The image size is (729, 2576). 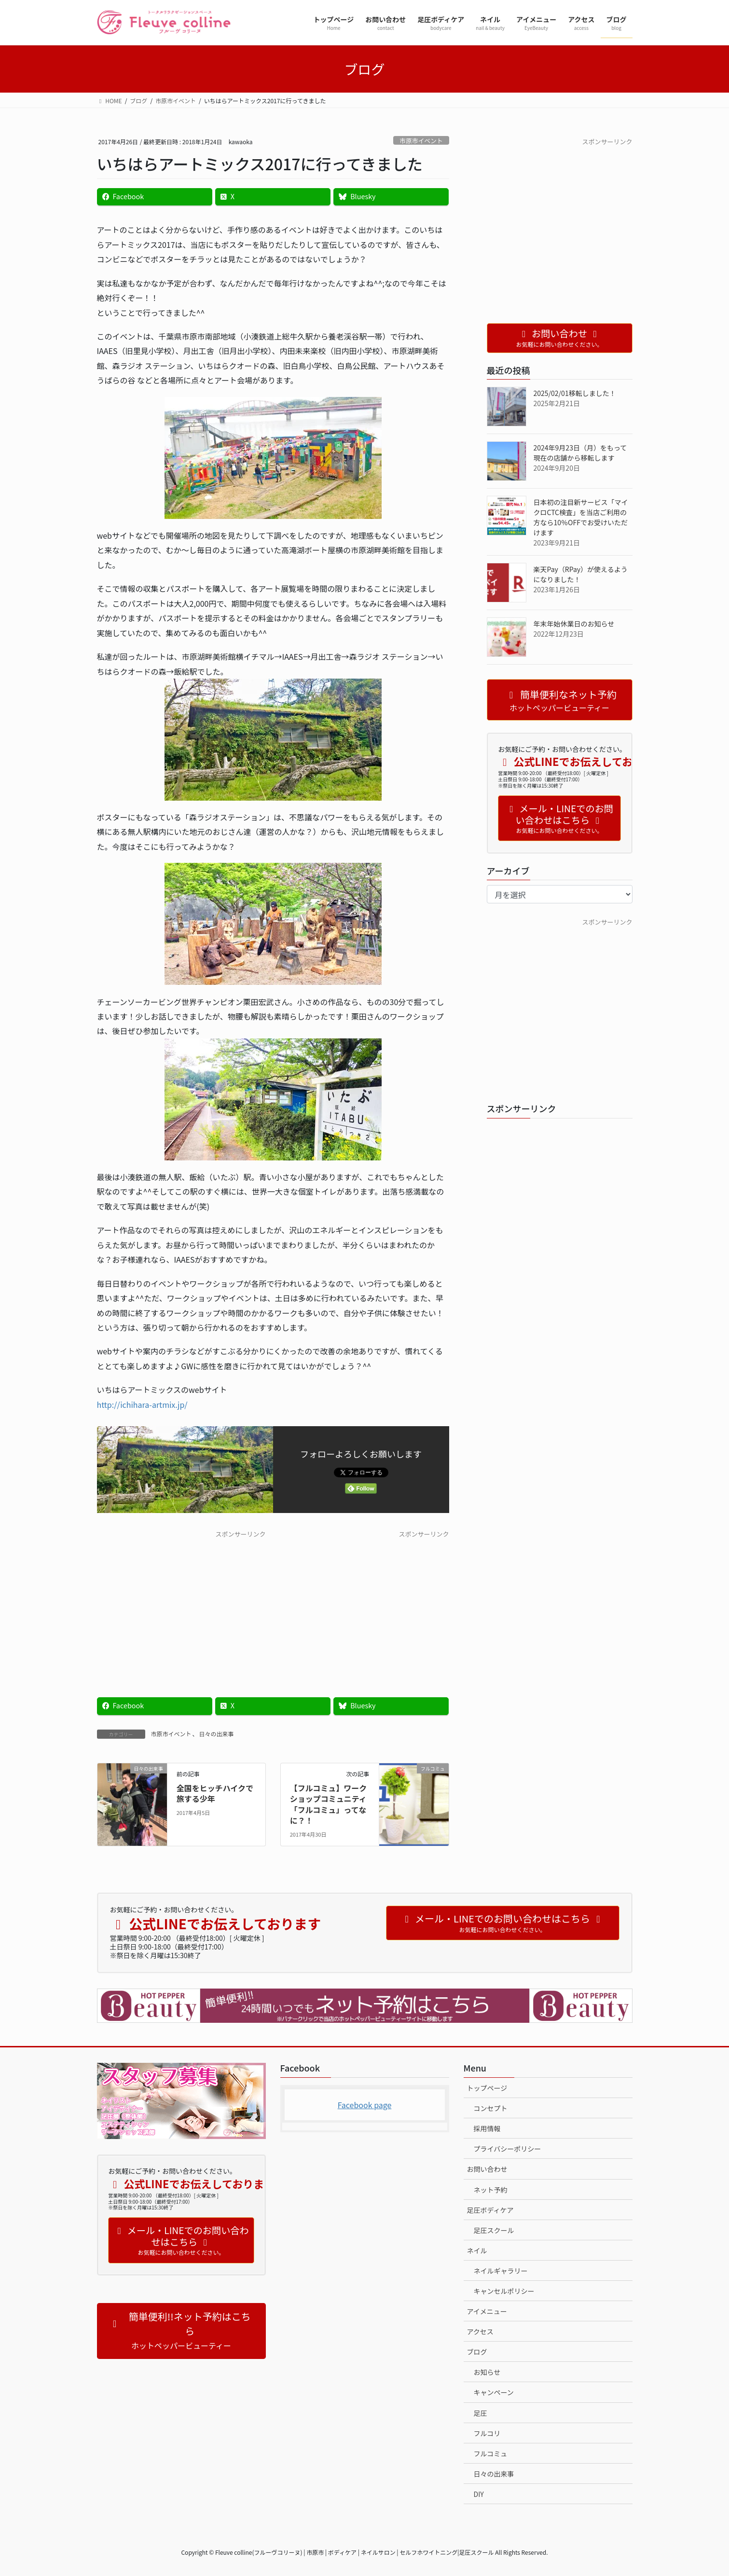 What do you see at coordinates (215, 1793) in the screenshot?
I see `全国をヒッチハイクで旅する少年` at bounding box center [215, 1793].